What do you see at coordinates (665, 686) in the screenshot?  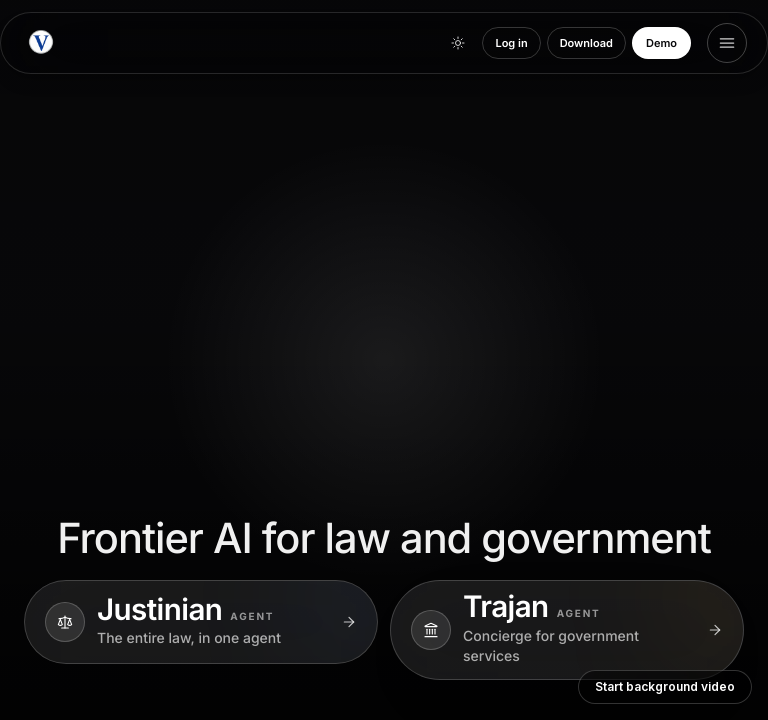 I see `Start background video` at bounding box center [665, 686].